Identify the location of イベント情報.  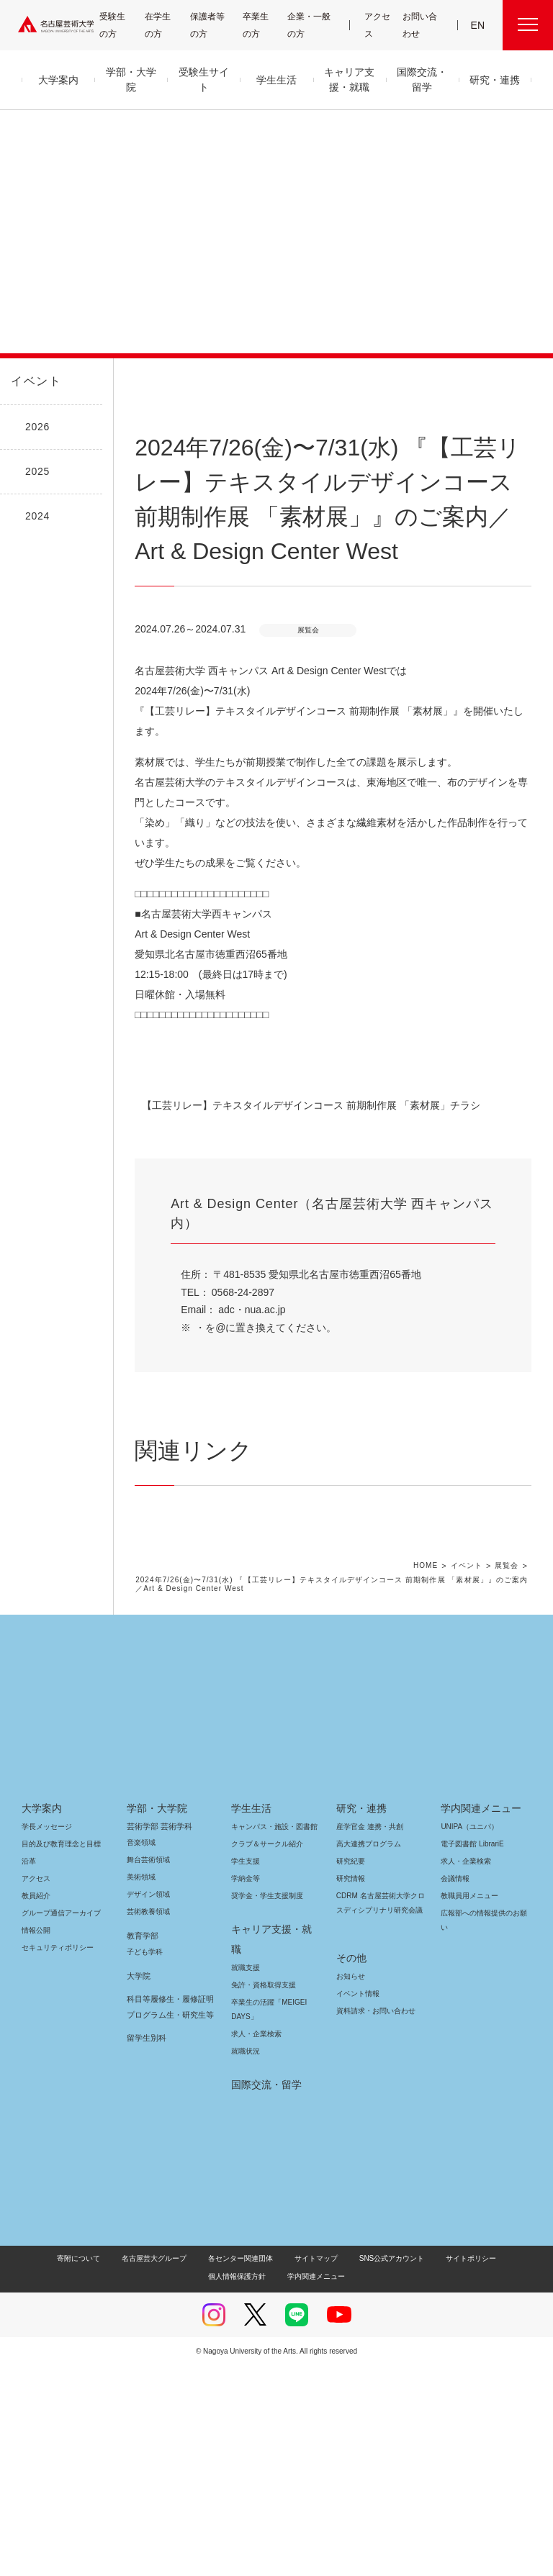
(356, 2209).